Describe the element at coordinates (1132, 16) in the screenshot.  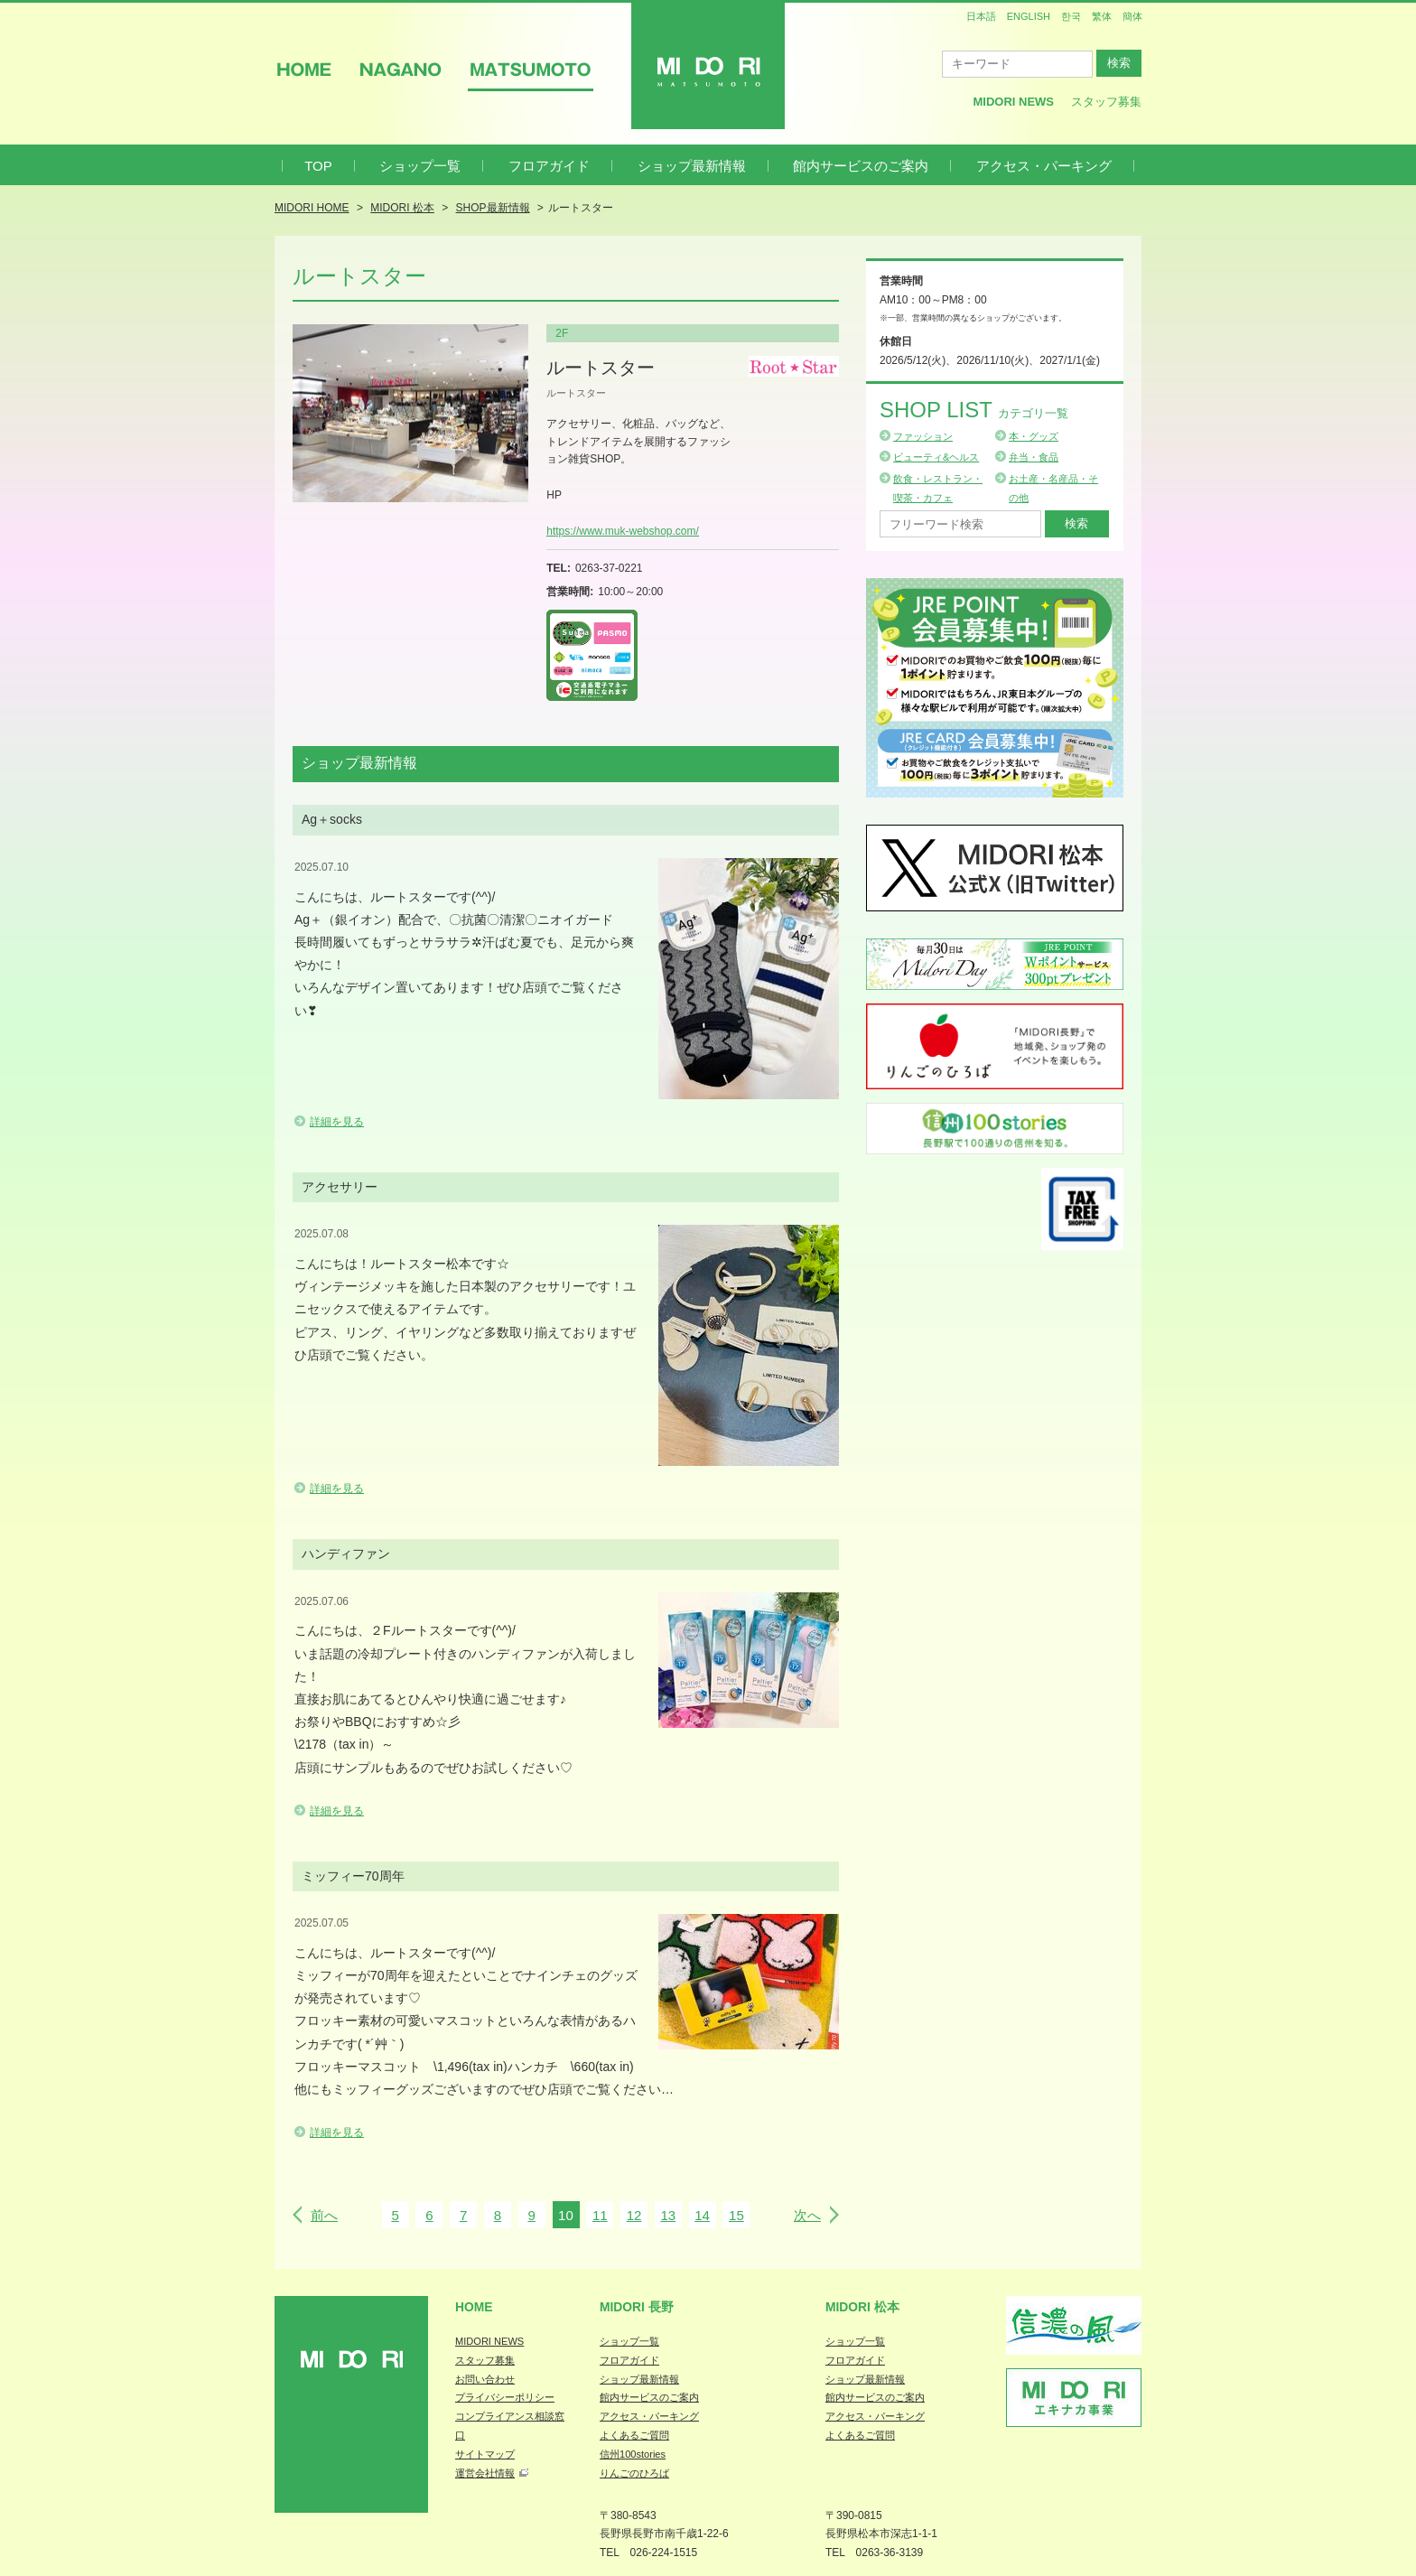
I see `簡体` at that location.